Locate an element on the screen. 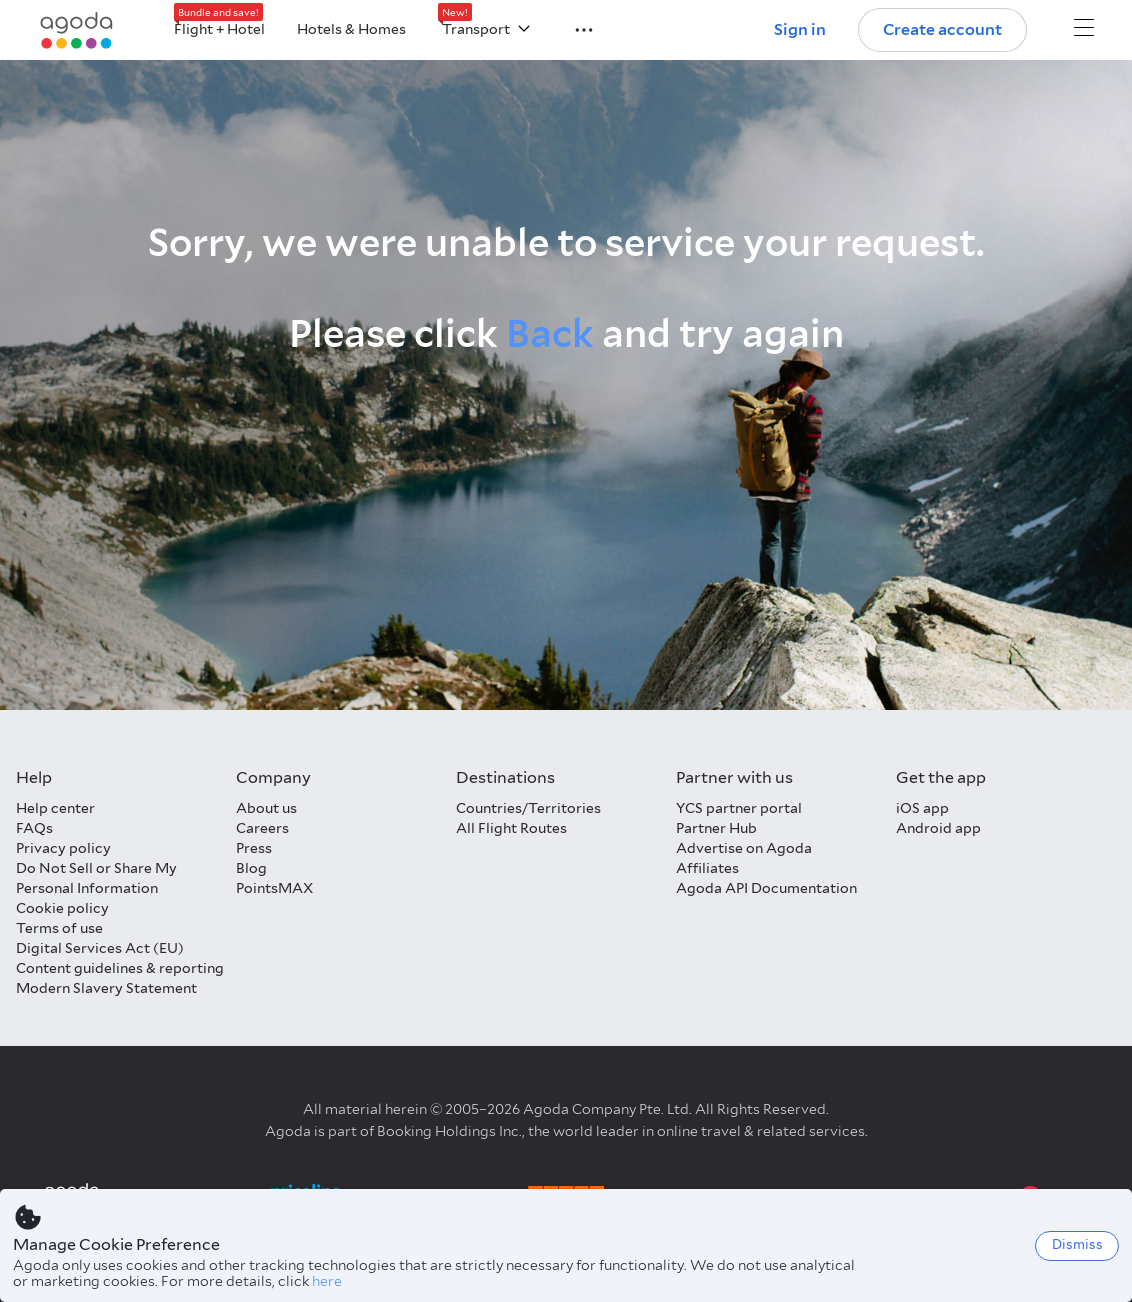  Dismiss is located at coordinates (1077, 1244).